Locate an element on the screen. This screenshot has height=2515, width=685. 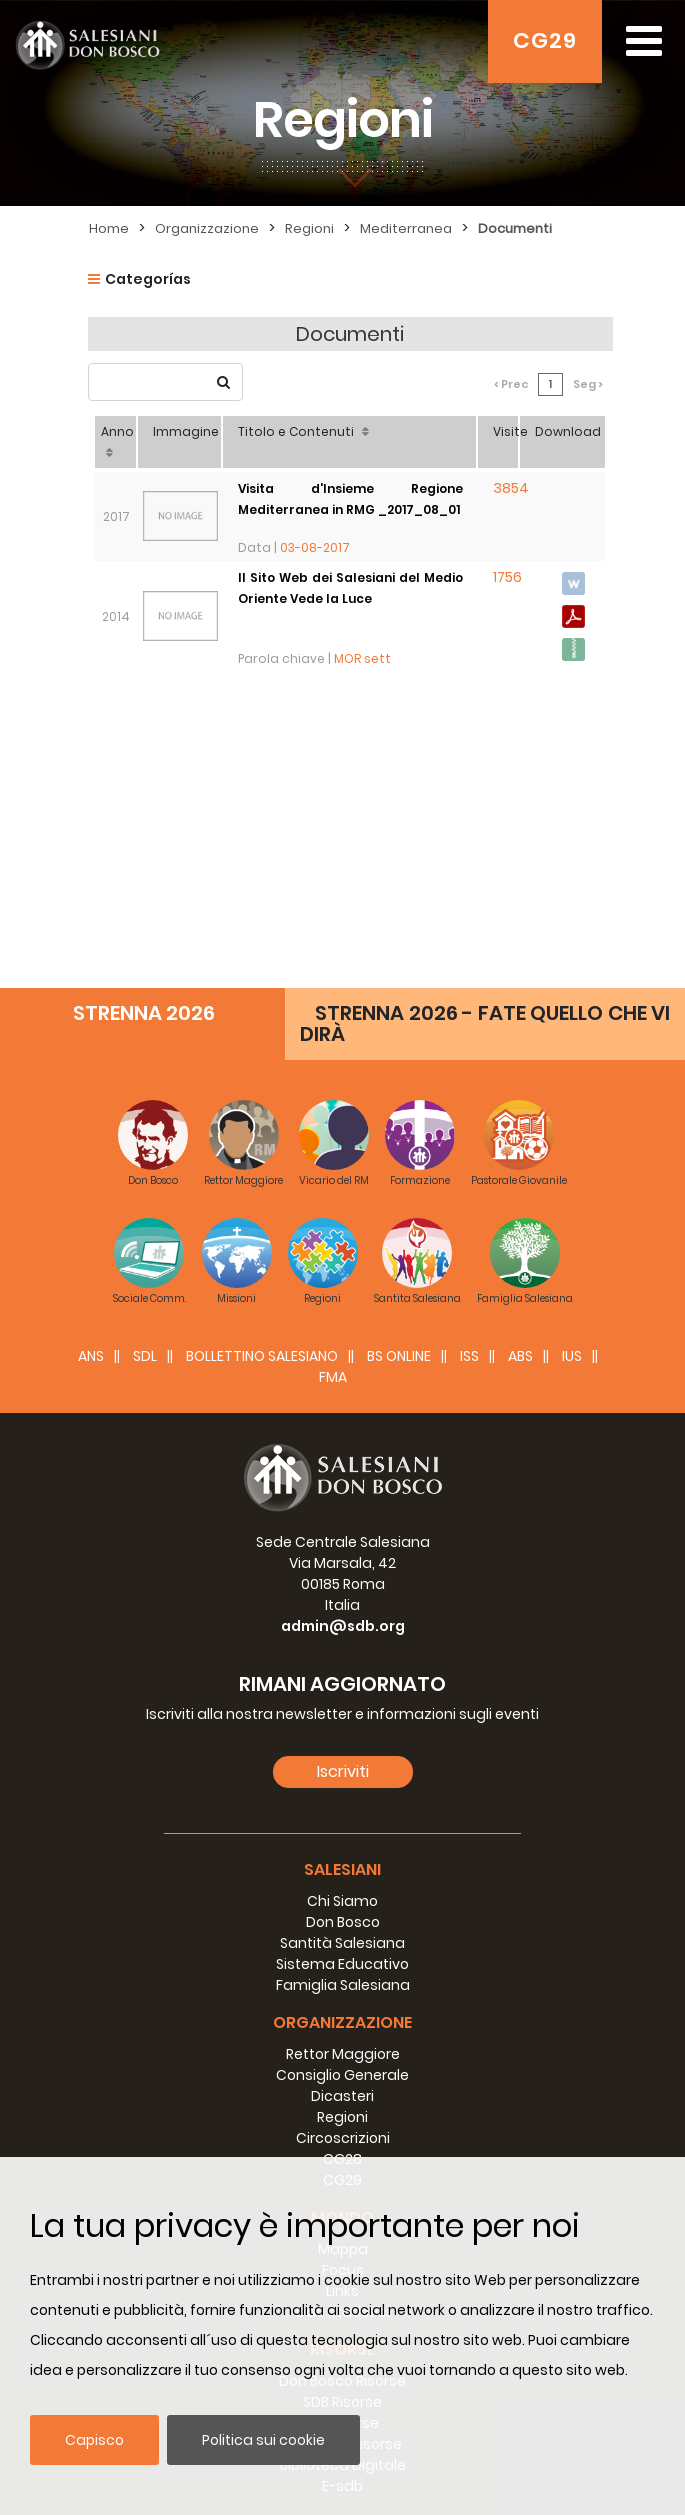
Rettor Maggiore is located at coordinates (343, 1763).